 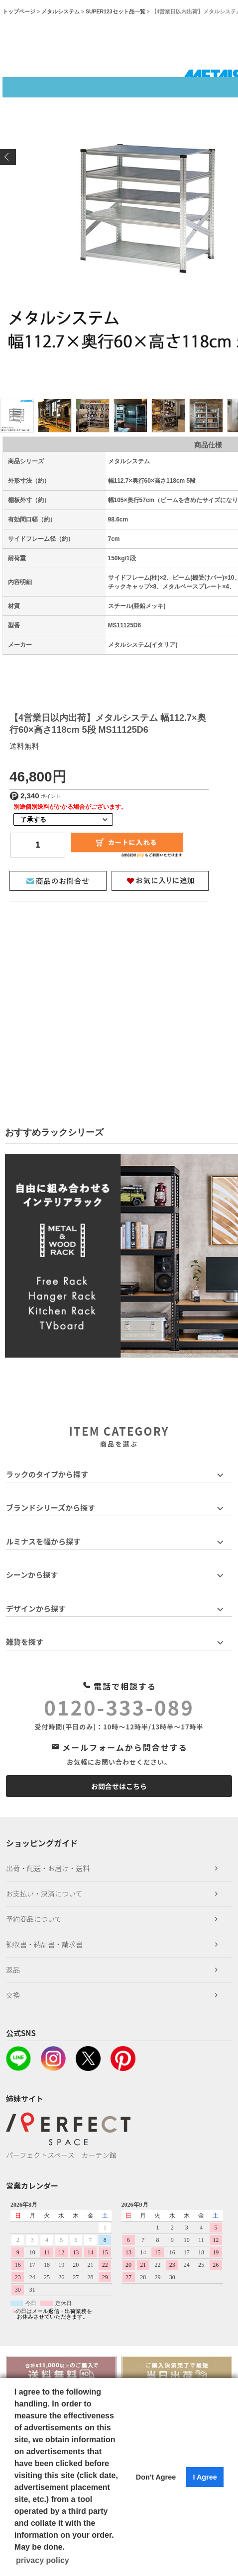 What do you see at coordinates (156, 2477) in the screenshot?
I see `Don't Agree [button]` at bounding box center [156, 2477].